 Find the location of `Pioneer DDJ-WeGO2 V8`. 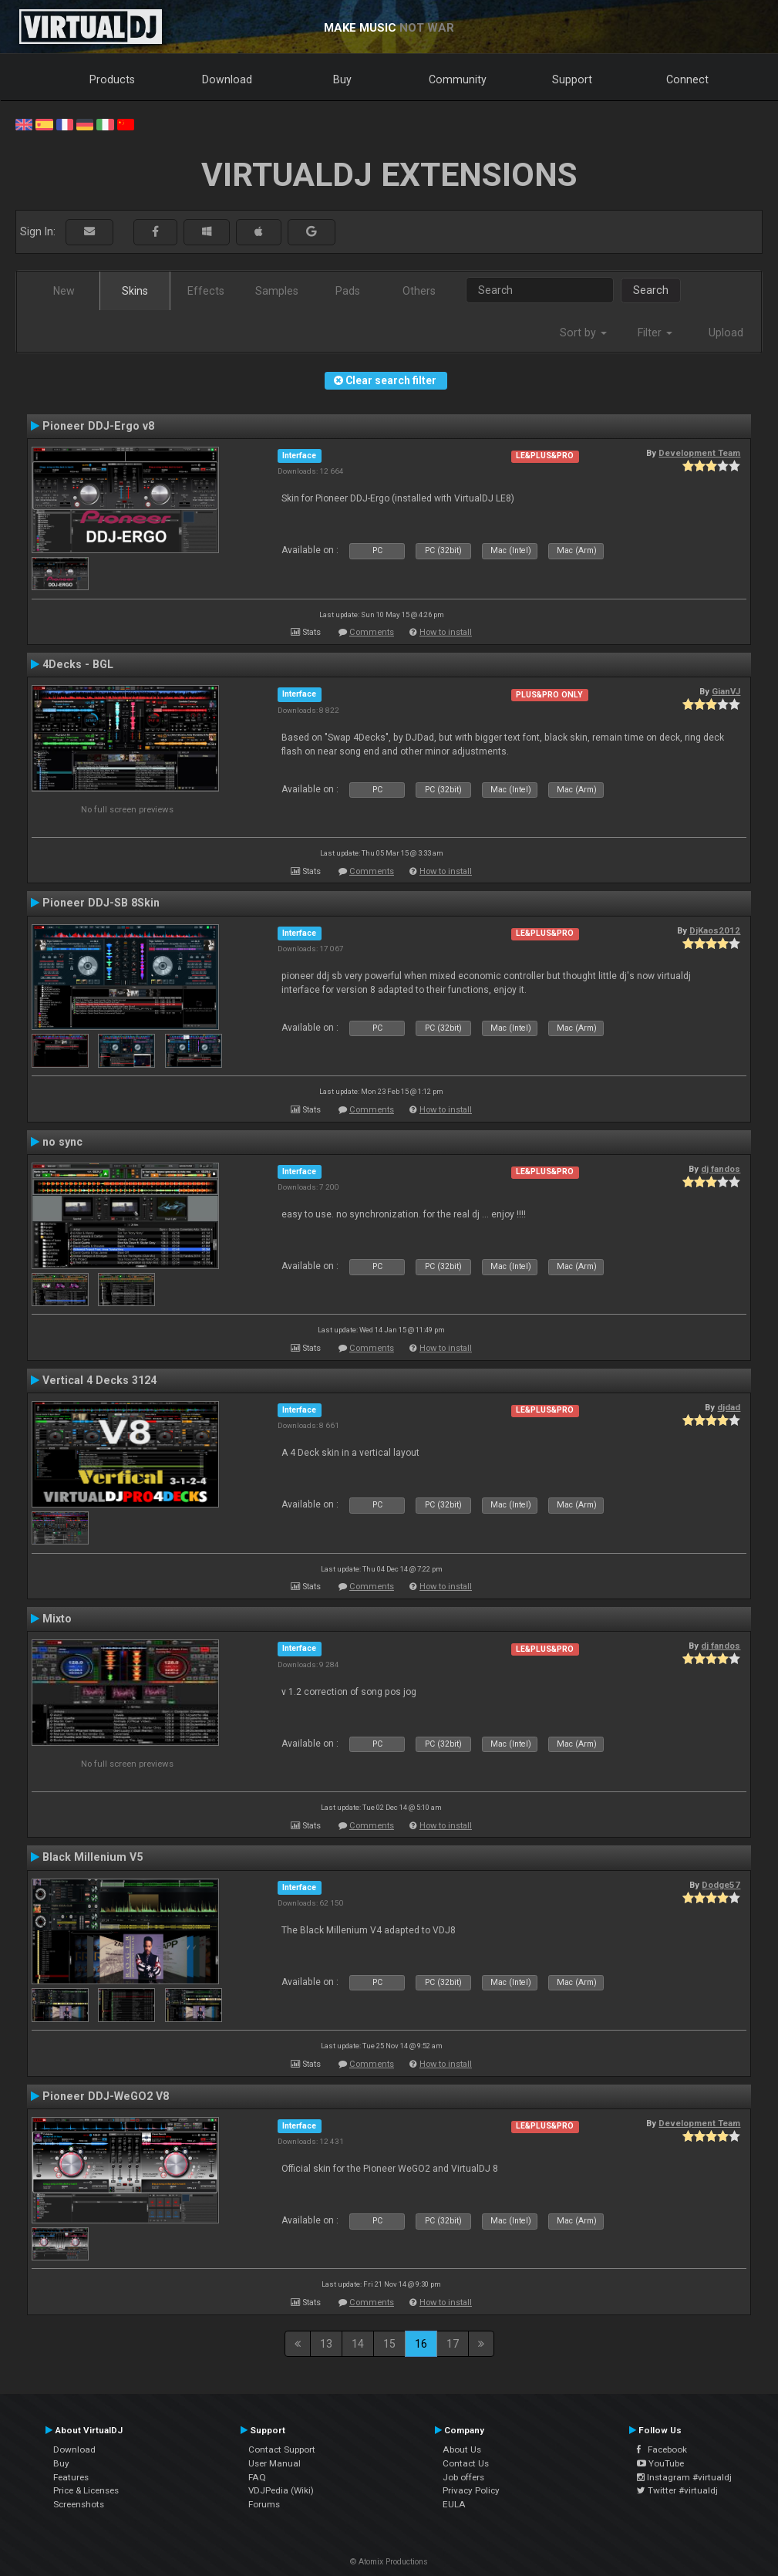

Pioneer DDJ-WeGO2 V8 is located at coordinates (105, 2096).